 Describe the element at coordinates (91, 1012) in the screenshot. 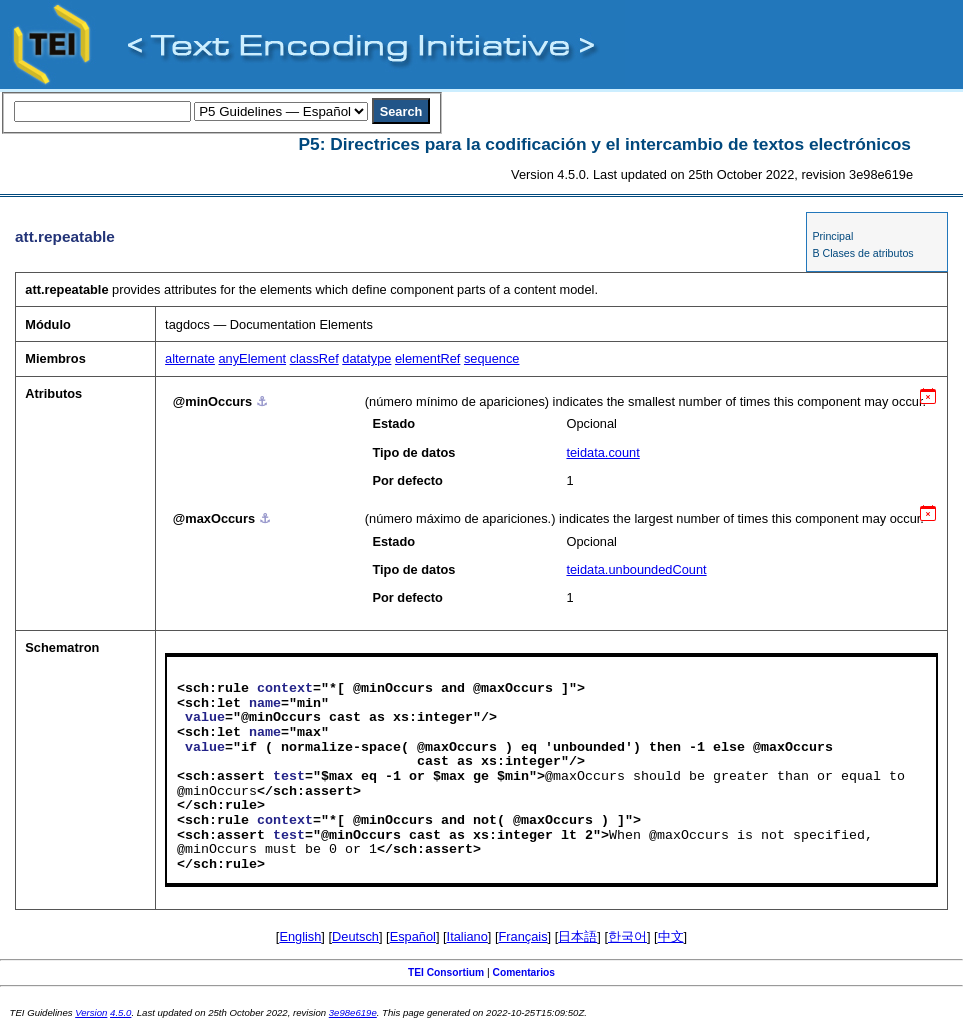

I see `Version` at that location.